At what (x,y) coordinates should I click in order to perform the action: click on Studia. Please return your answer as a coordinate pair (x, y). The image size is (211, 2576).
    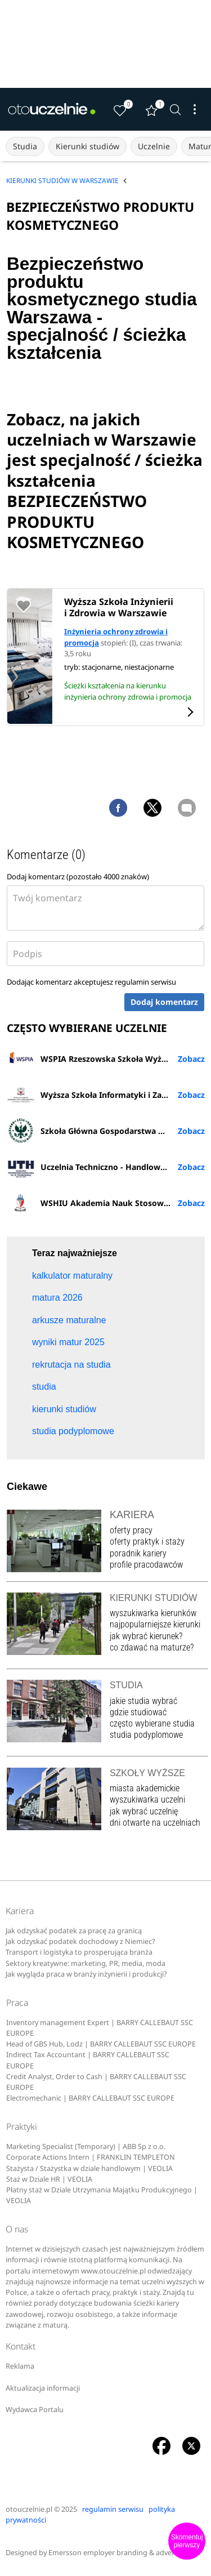
    Looking at the image, I should click on (25, 146).